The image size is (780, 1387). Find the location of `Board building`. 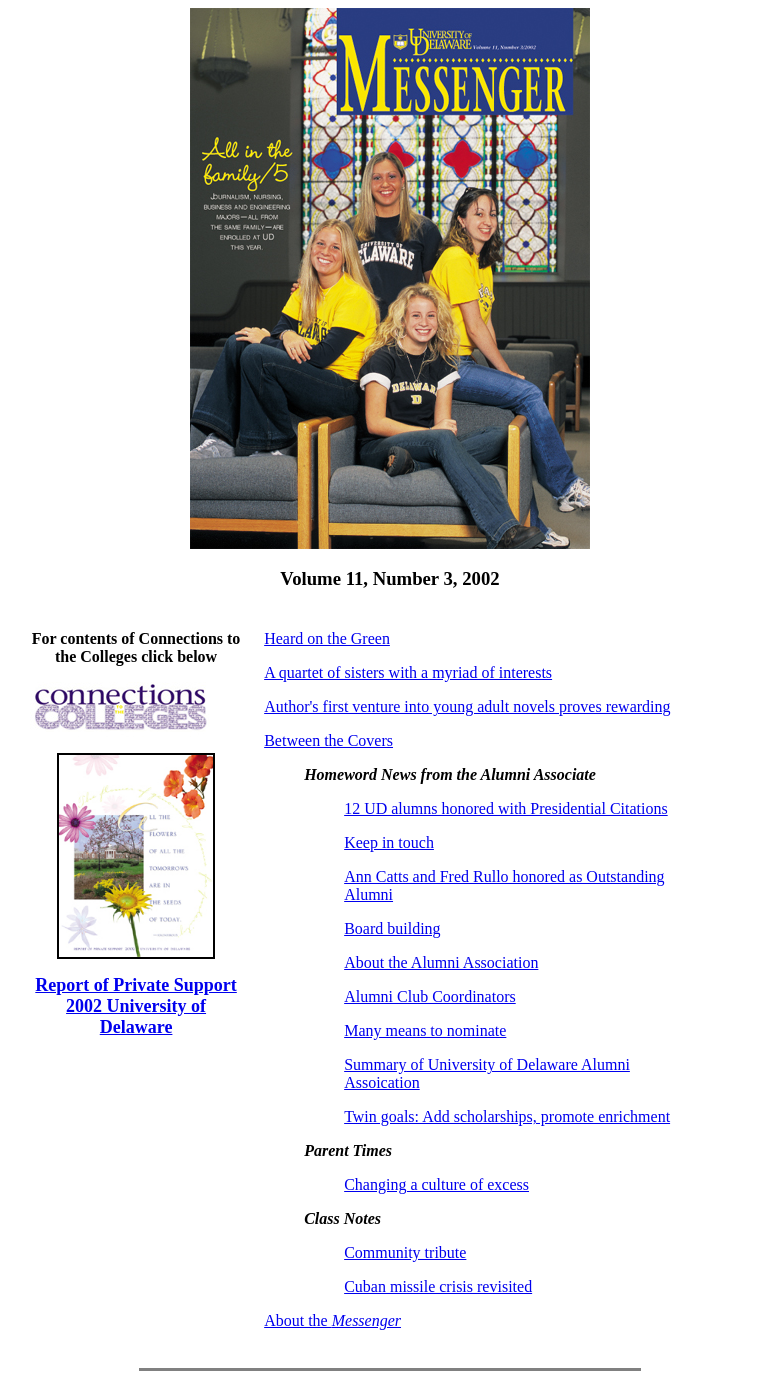

Board building is located at coordinates (392, 928).